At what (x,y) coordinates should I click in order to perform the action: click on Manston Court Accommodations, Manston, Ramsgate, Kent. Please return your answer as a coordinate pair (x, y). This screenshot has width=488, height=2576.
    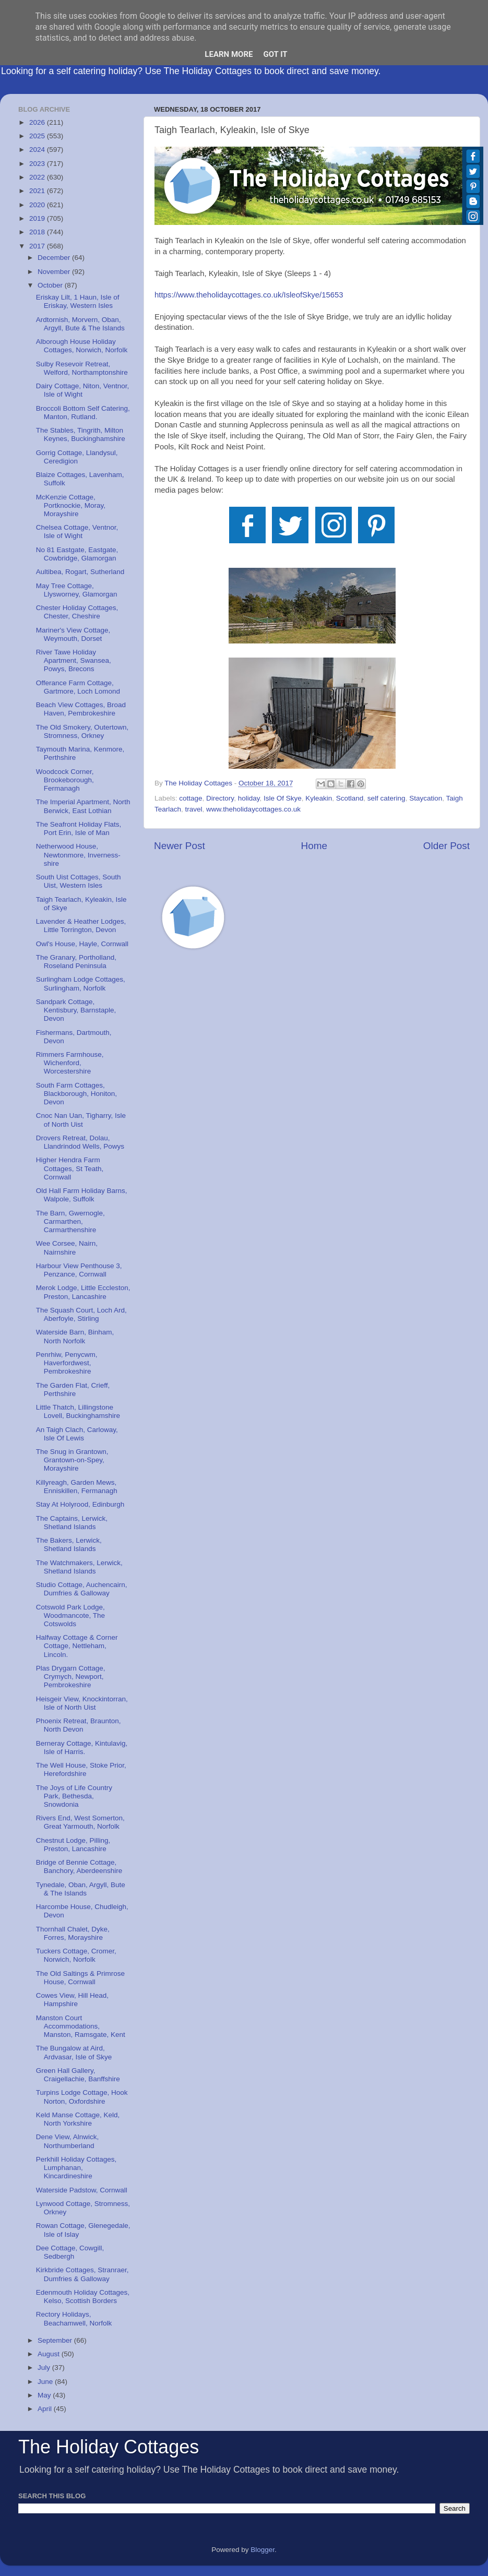
    Looking at the image, I should click on (80, 2026).